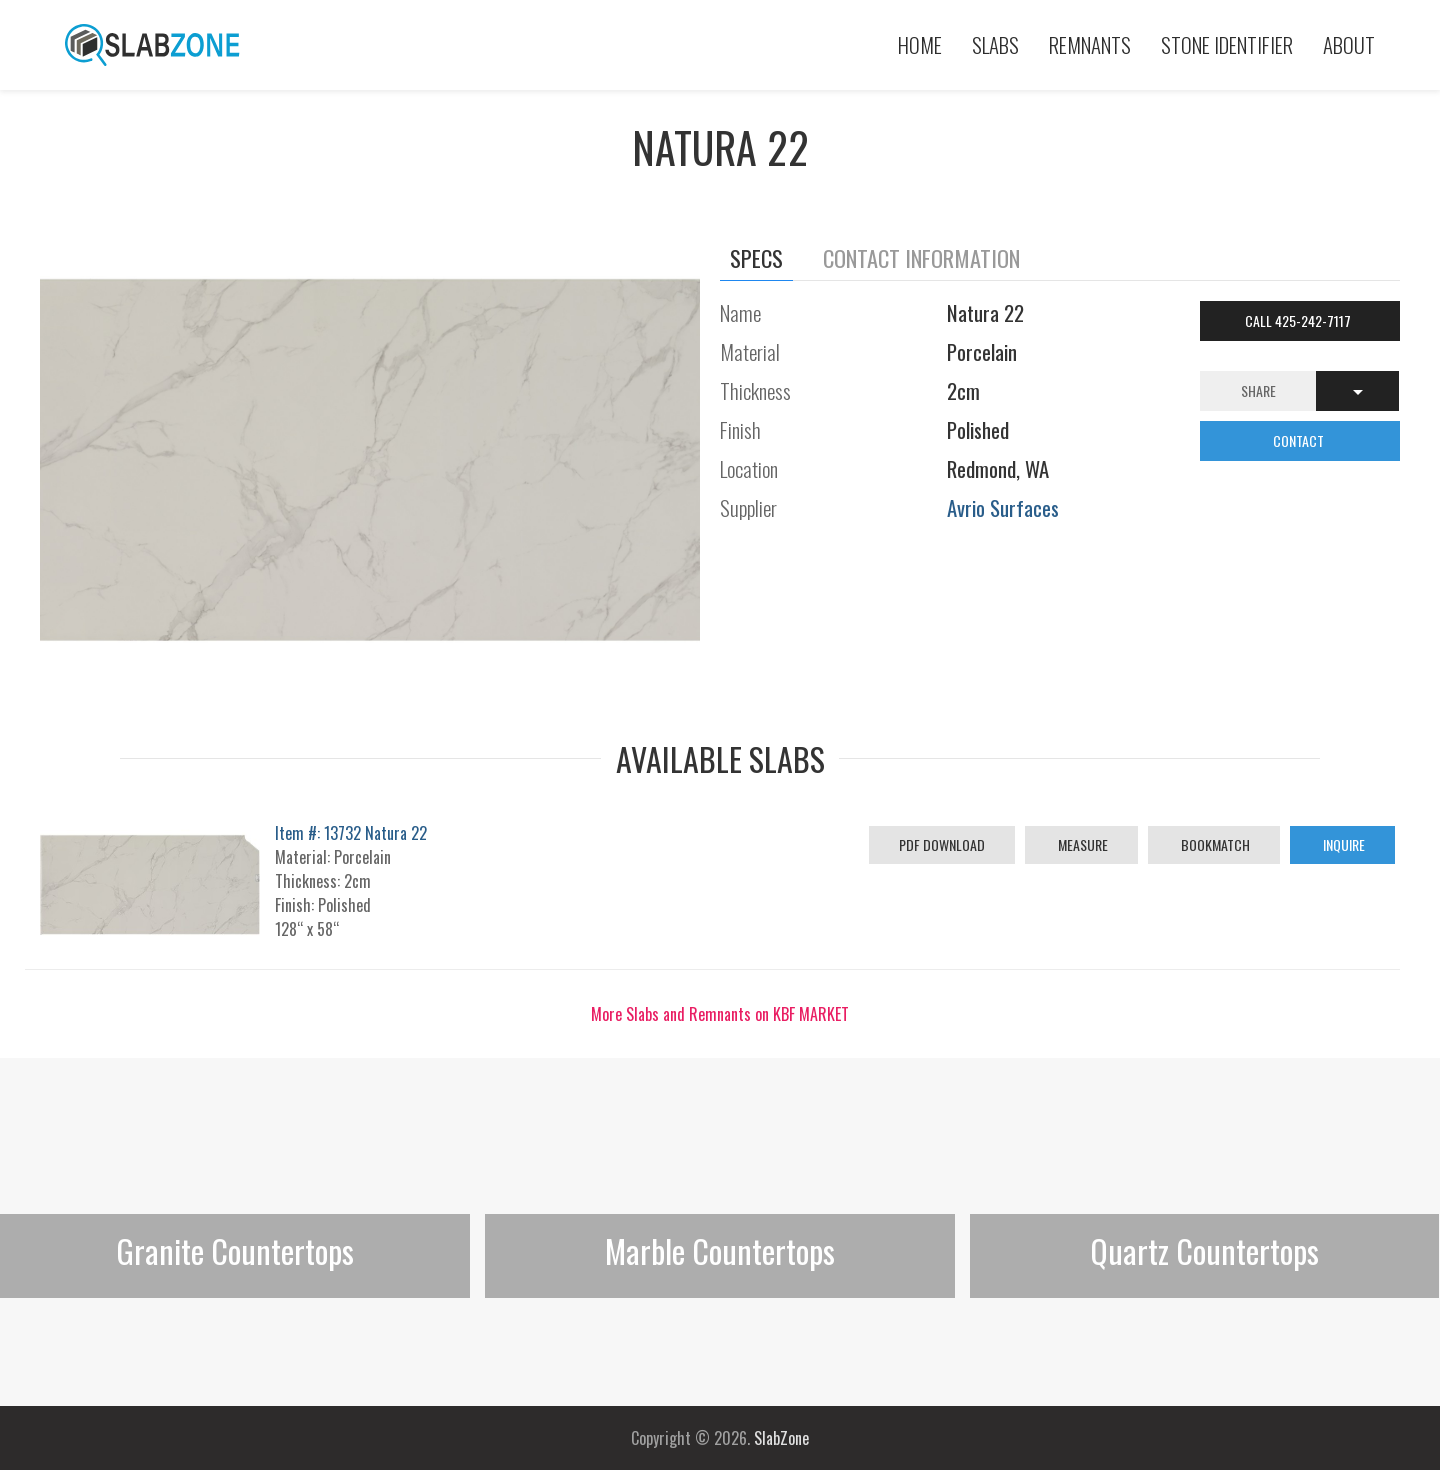 The image size is (1440, 1470). Describe the element at coordinates (1227, 44) in the screenshot. I see `Stone Identifier` at that location.